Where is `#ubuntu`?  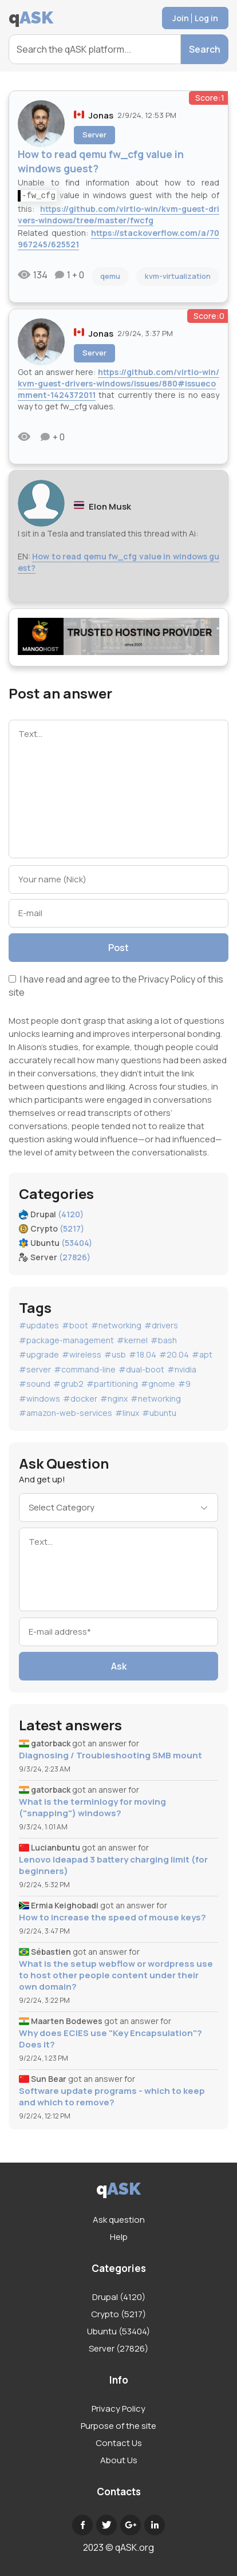 #ubuntu is located at coordinates (159, 1412).